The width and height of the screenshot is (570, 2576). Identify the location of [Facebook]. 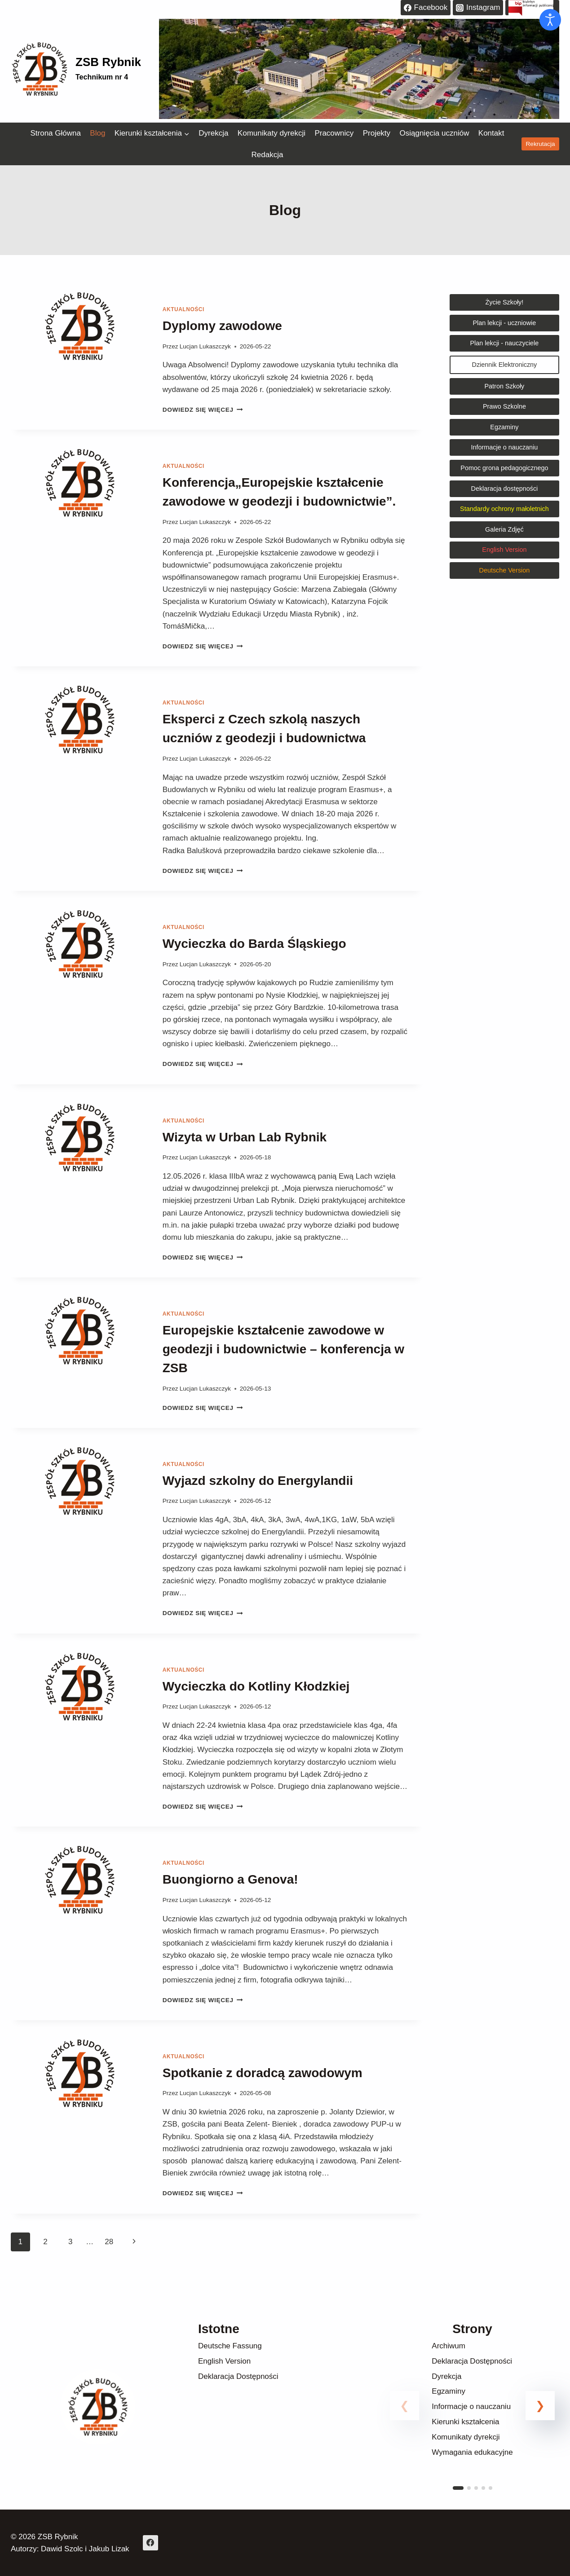
(150, 2542).